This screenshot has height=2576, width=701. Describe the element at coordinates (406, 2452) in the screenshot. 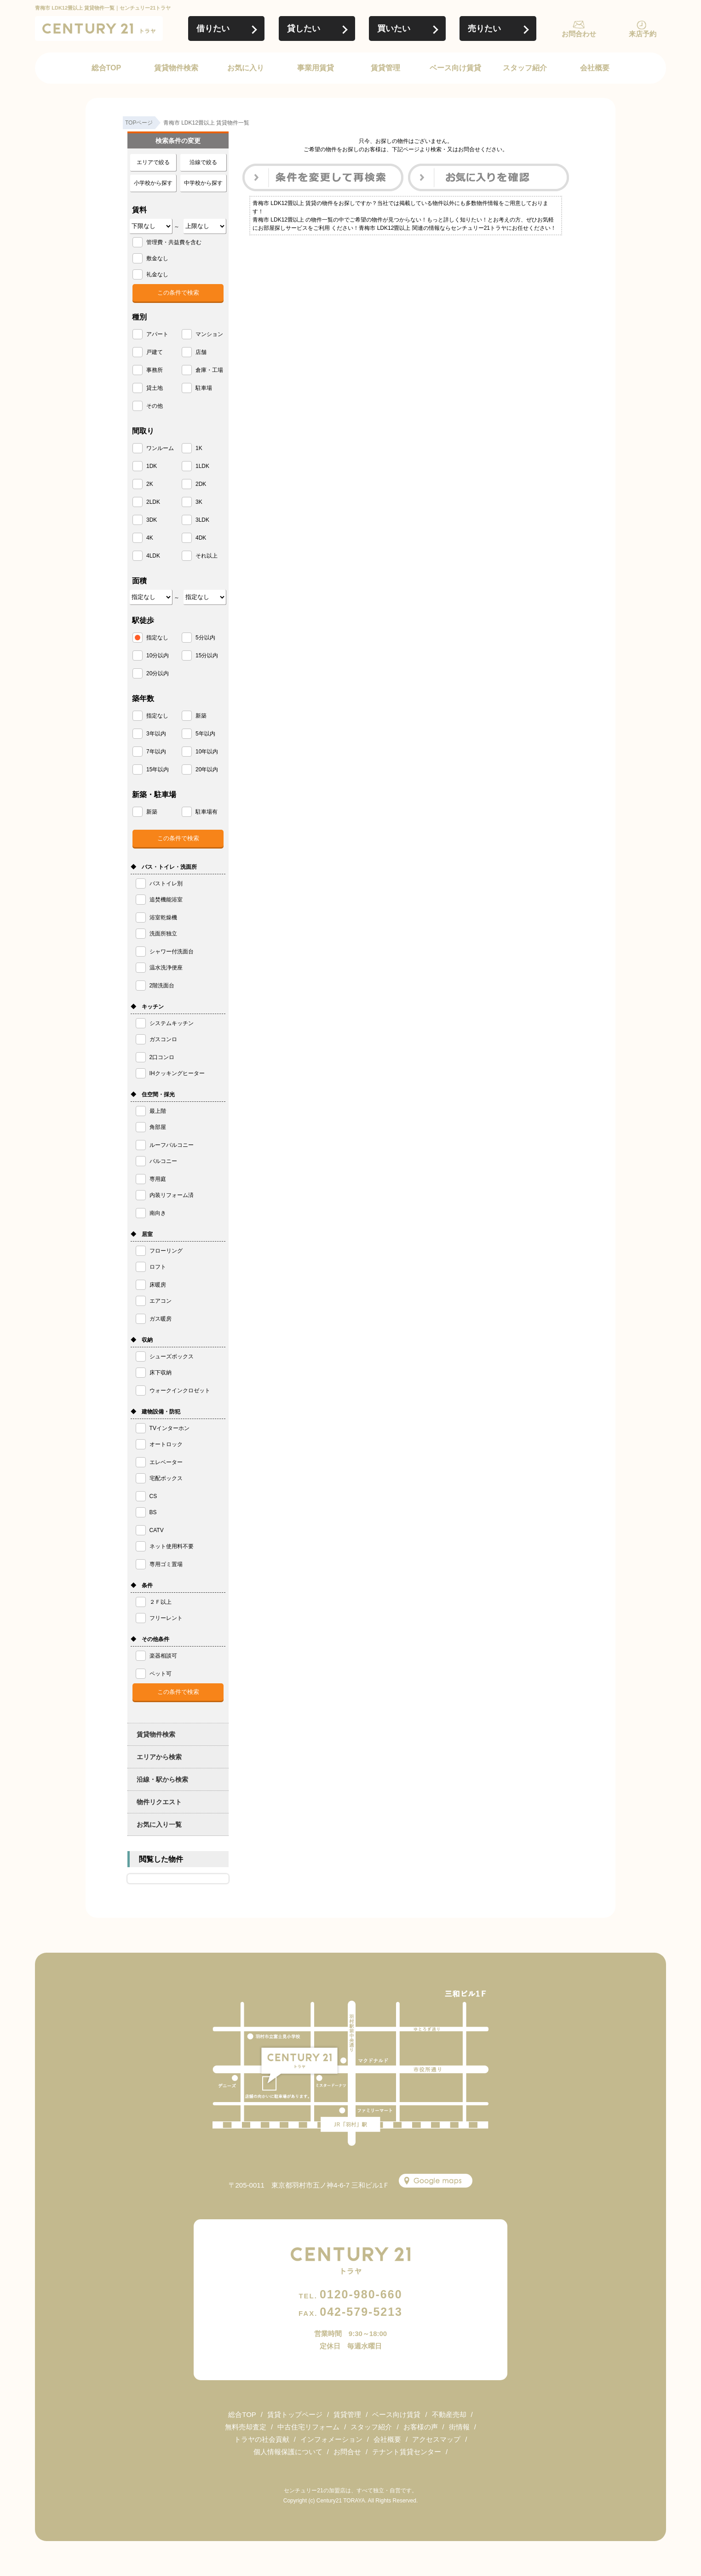

I see `テナント賃貸センター` at that location.